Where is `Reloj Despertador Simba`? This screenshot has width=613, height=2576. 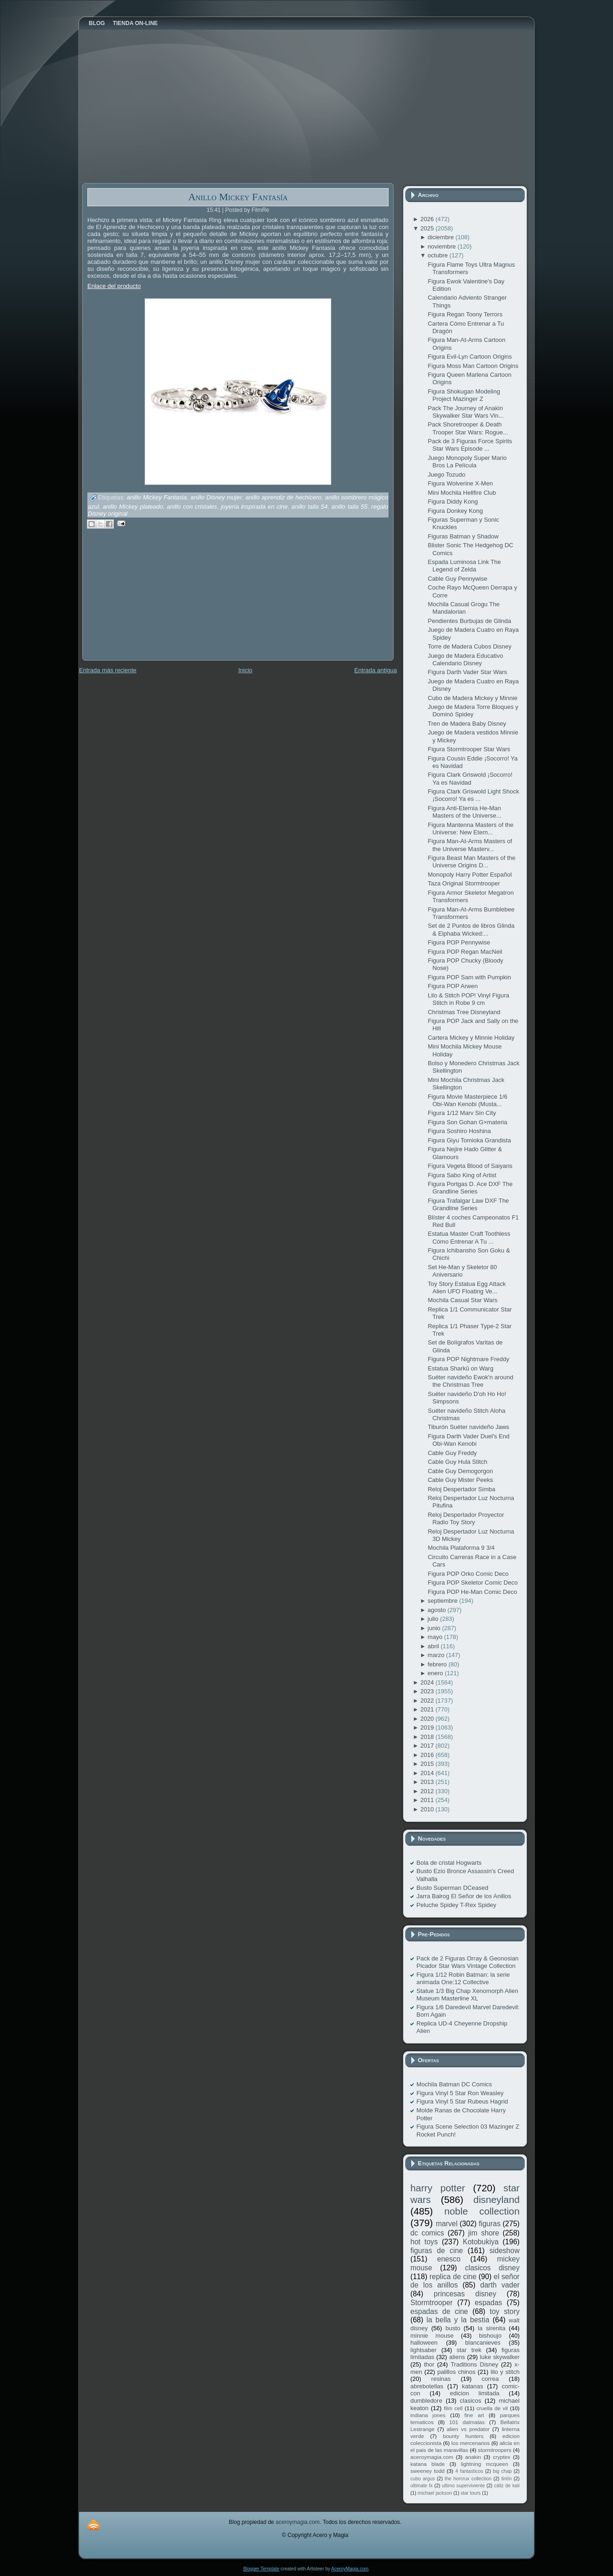 Reloj Despertador Simba is located at coordinates (461, 1489).